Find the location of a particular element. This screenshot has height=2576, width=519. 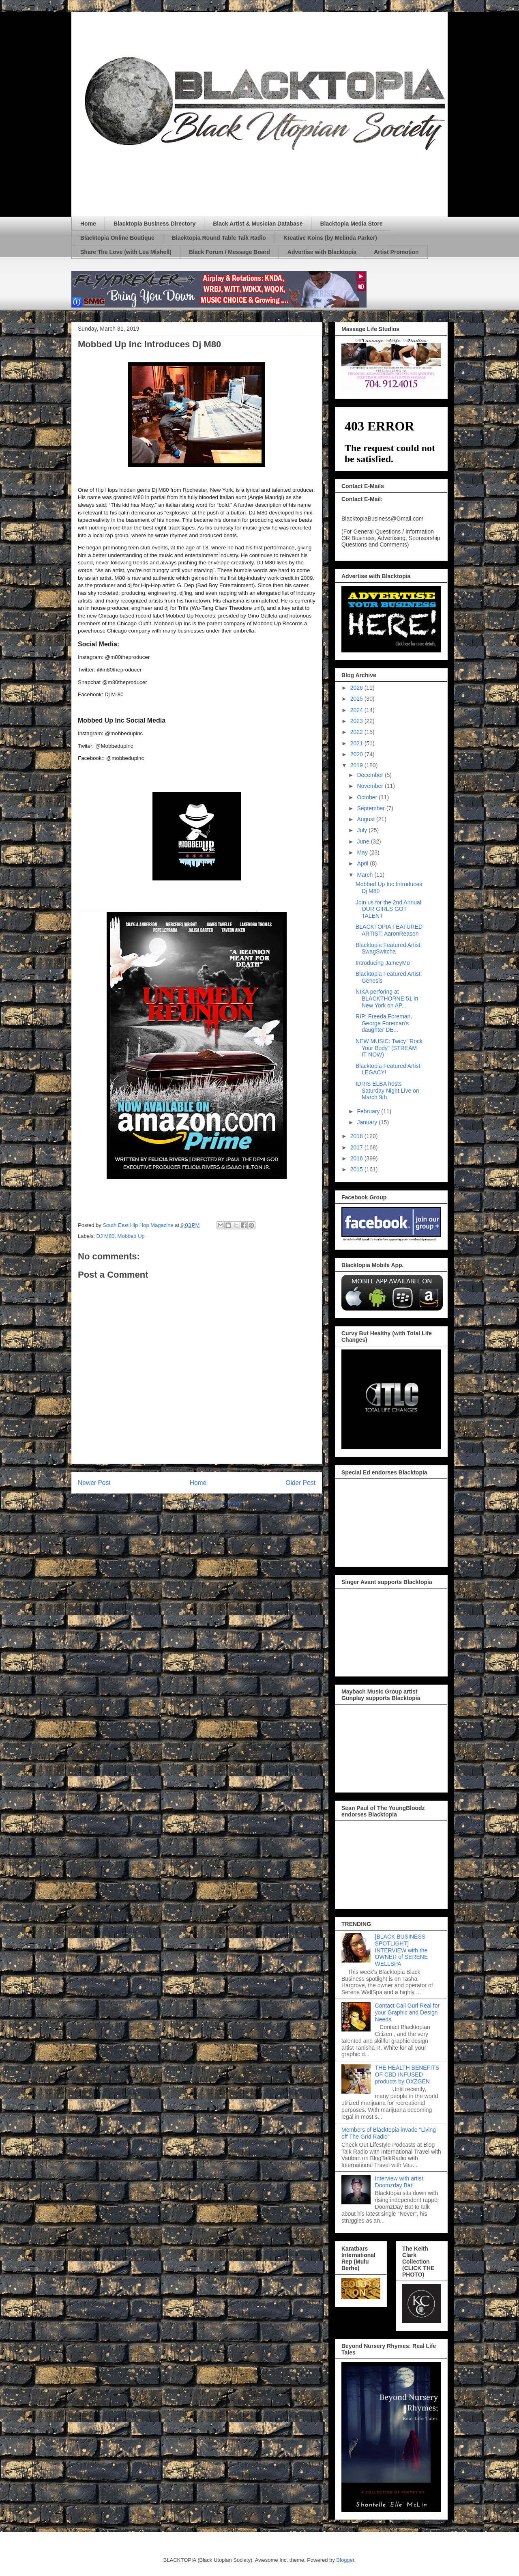

April is located at coordinates (363, 863).